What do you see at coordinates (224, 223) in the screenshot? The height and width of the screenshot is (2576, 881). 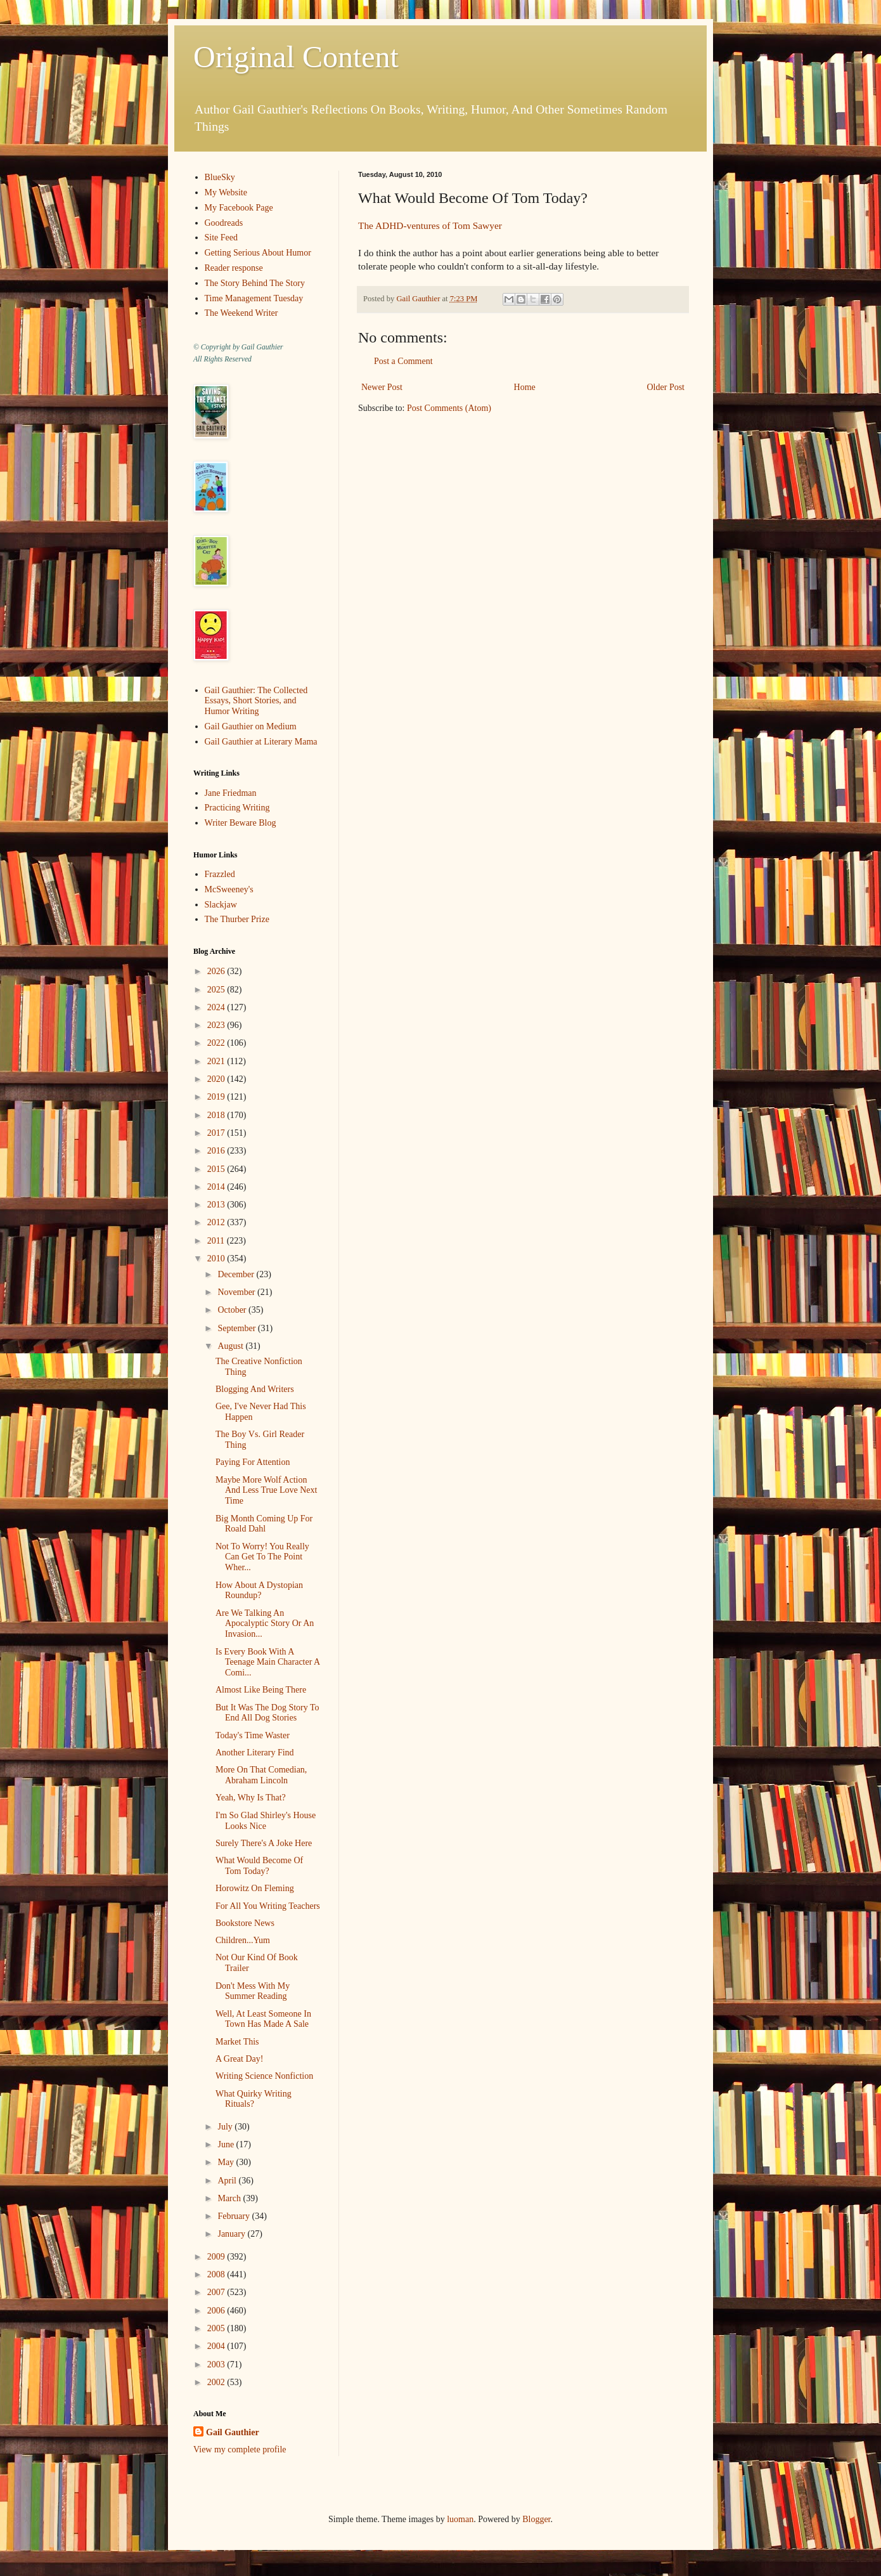 I see `Goodreads` at bounding box center [224, 223].